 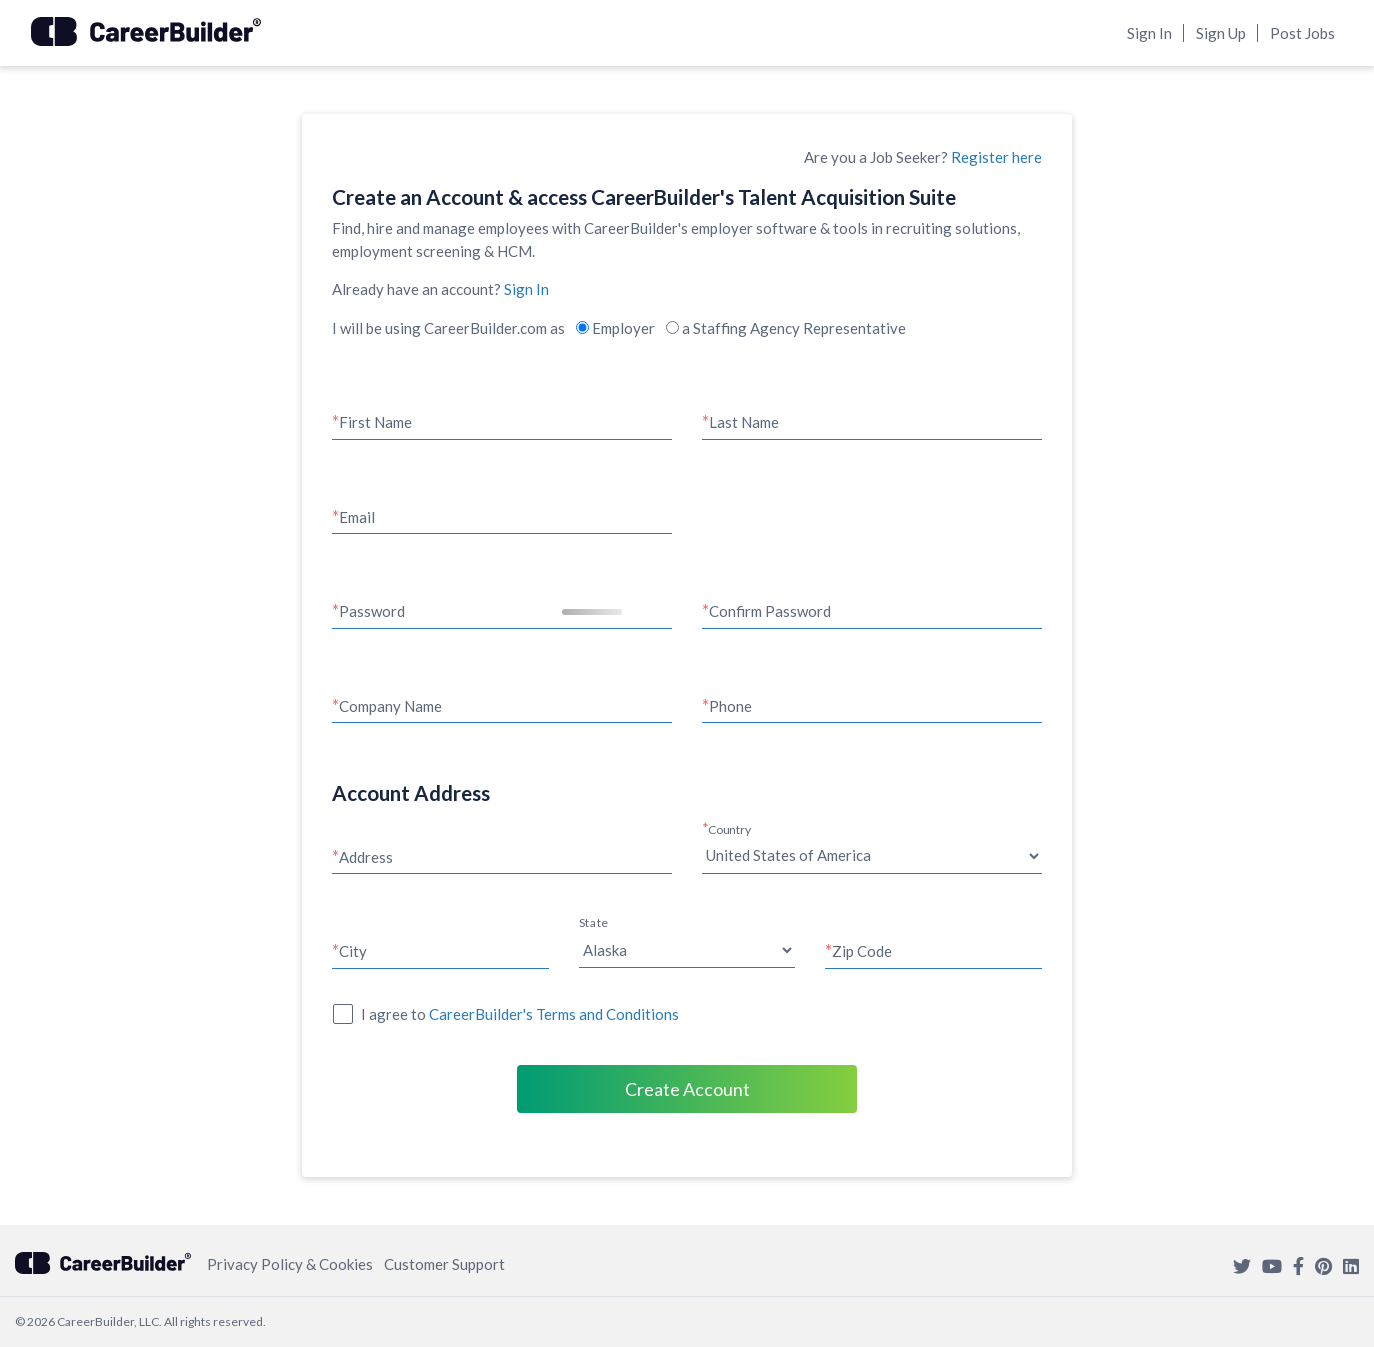 What do you see at coordinates (366, 857) in the screenshot?
I see `Address` at bounding box center [366, 857].